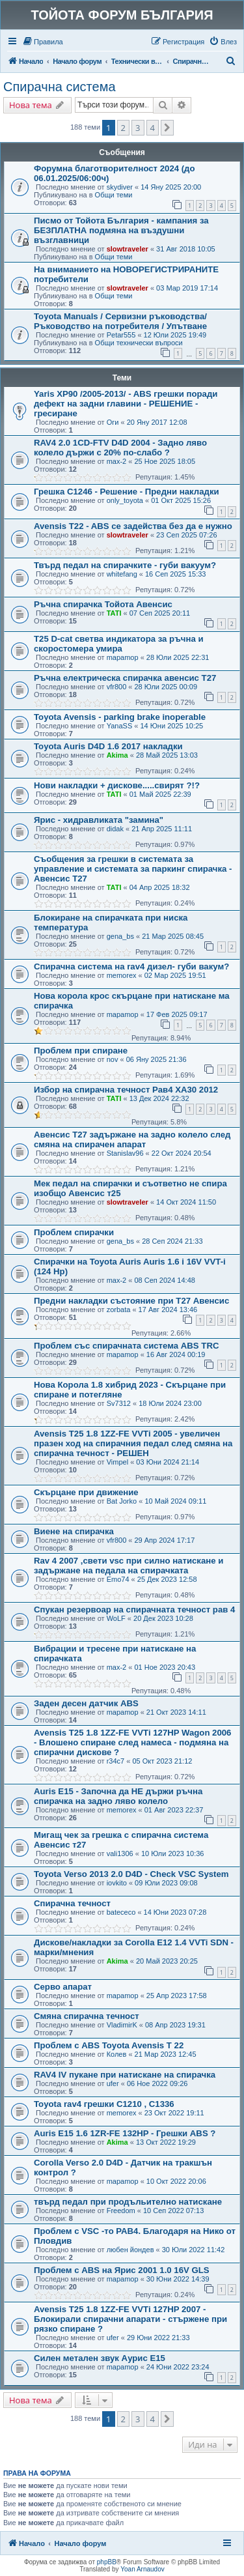  Describe the element at coordinates (127, 249) in the screenshot. I see `slowtraveler` at that location.